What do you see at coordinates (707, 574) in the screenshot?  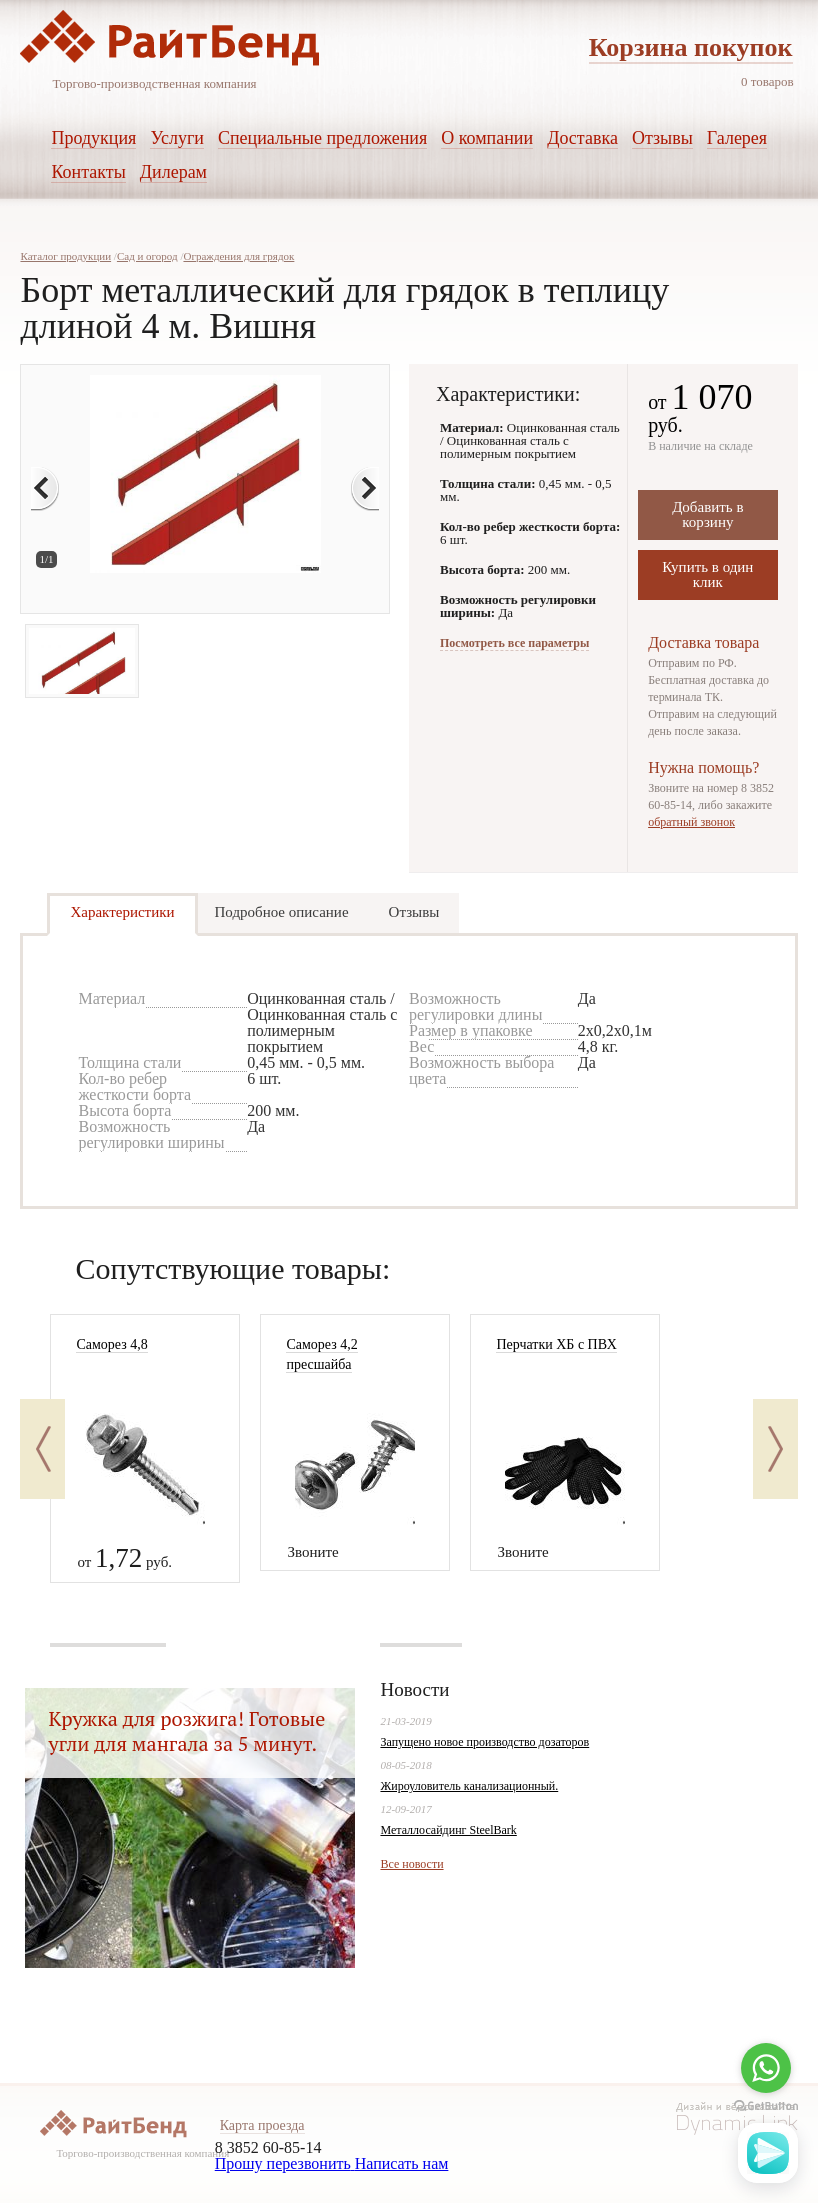 I see `Купить в один клик` at bounding box center [707, 574].